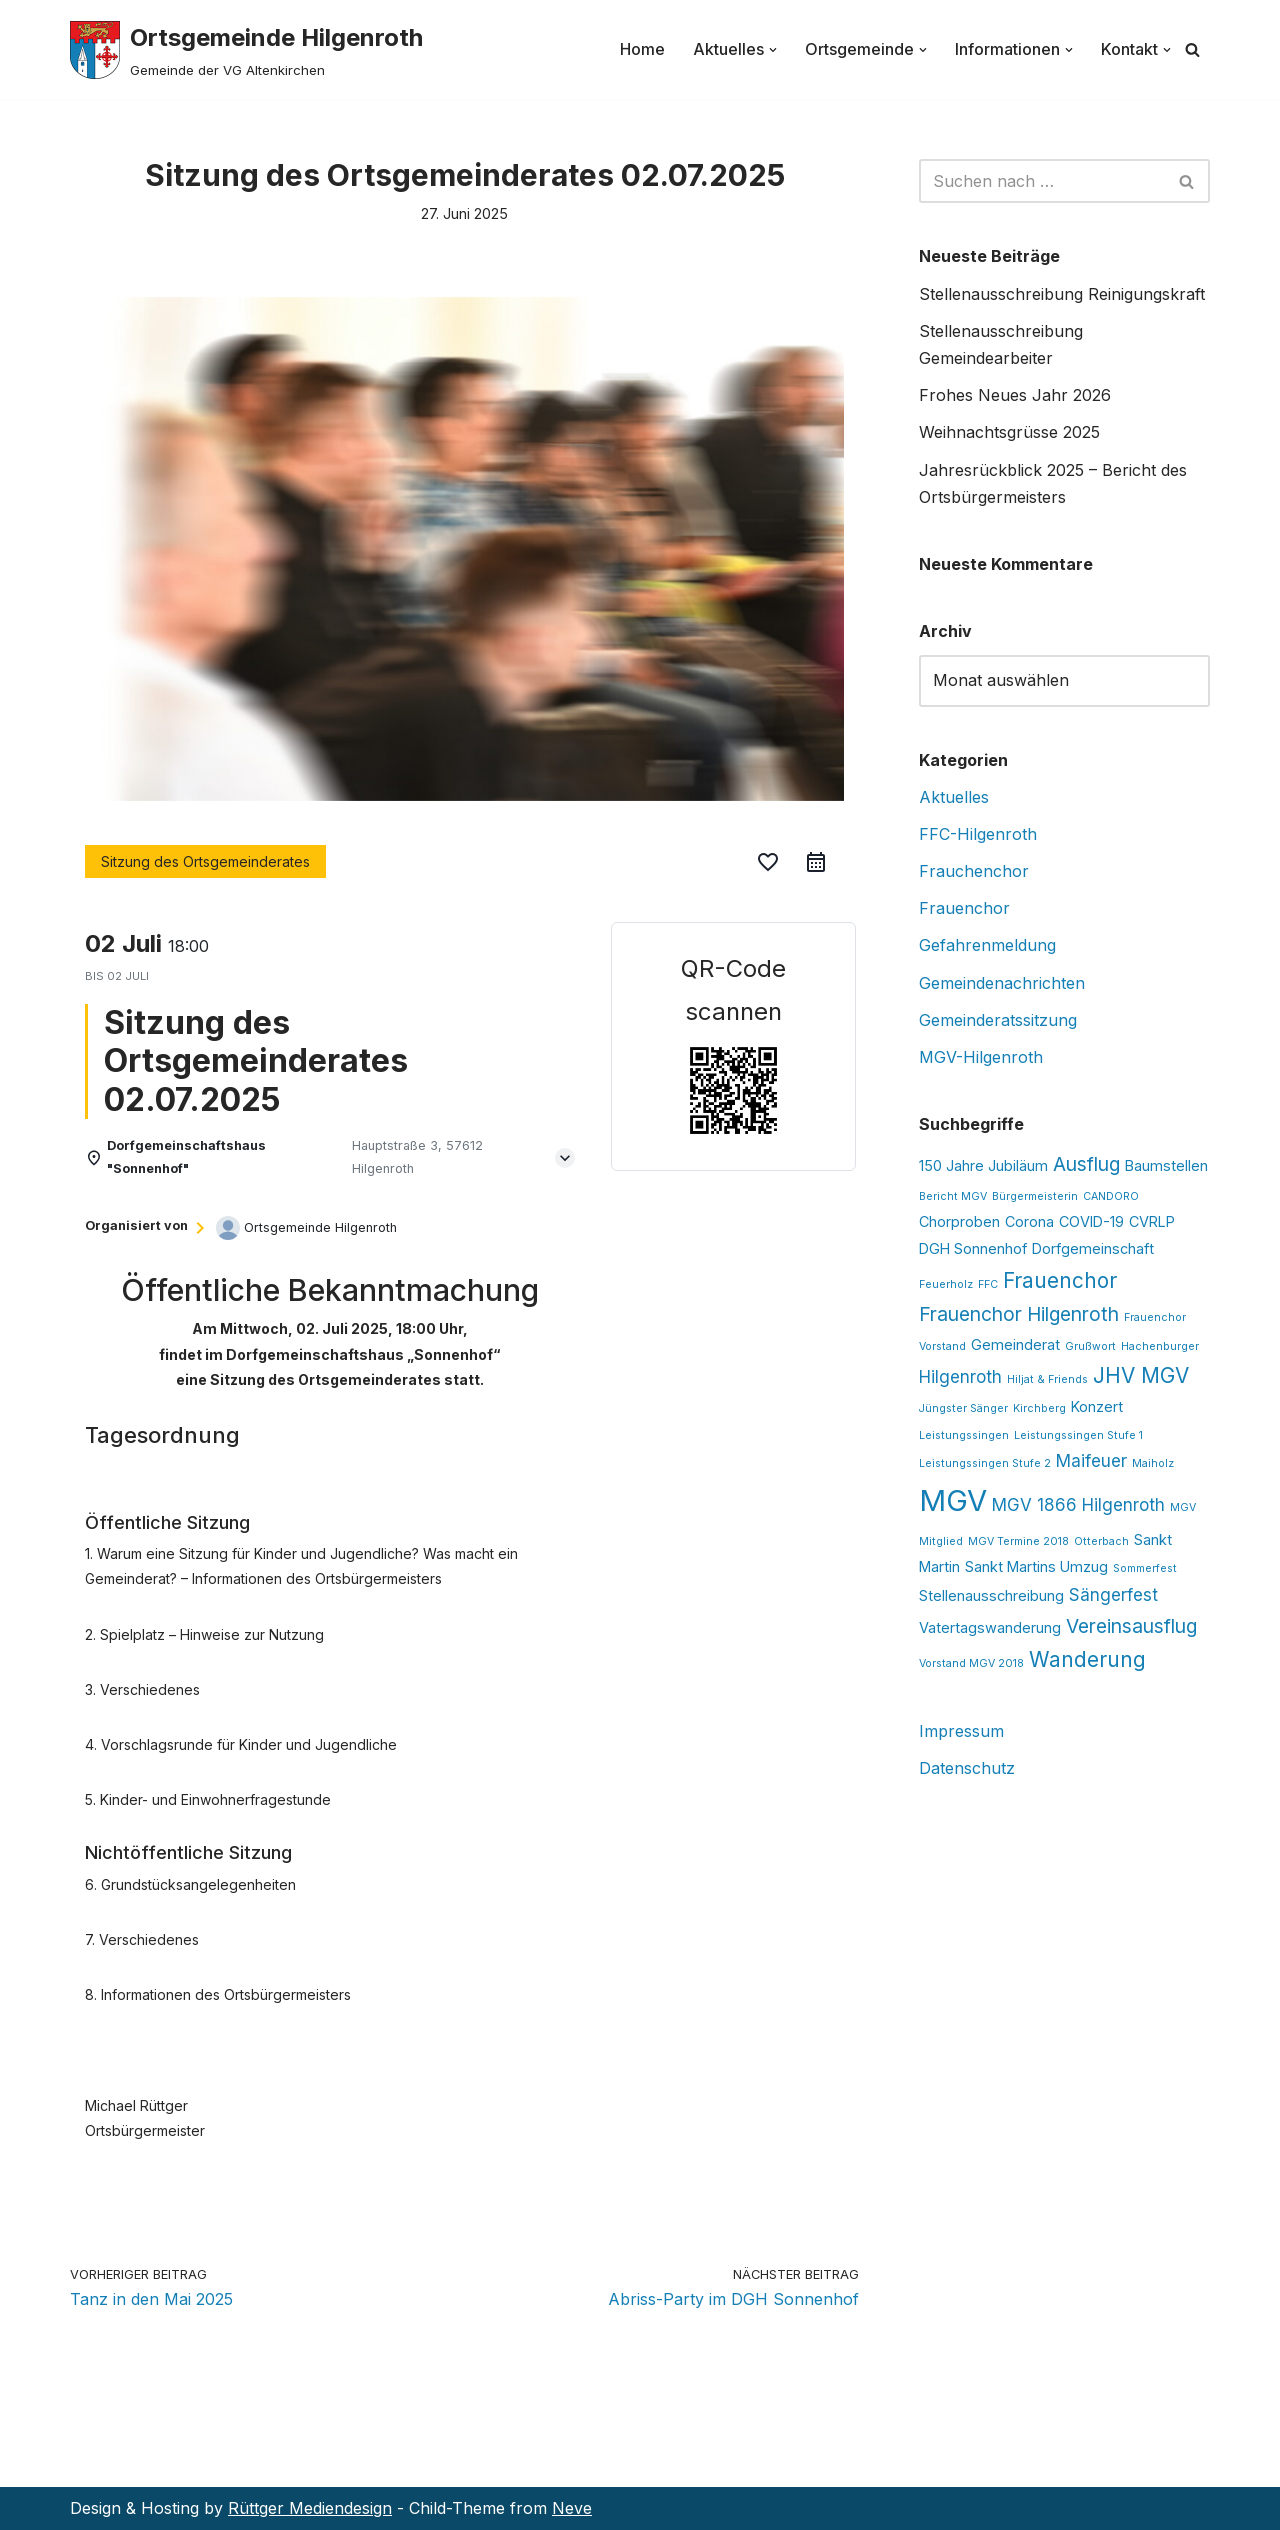 Image resolution: width=1280 pixels, height=2530 pixels. What do you see at coordinates (1091, 1461) in the screenshot?
I see `Maifeuer [Maifeuer (3 Einträge)]` at bounding box center [1091, 1461].